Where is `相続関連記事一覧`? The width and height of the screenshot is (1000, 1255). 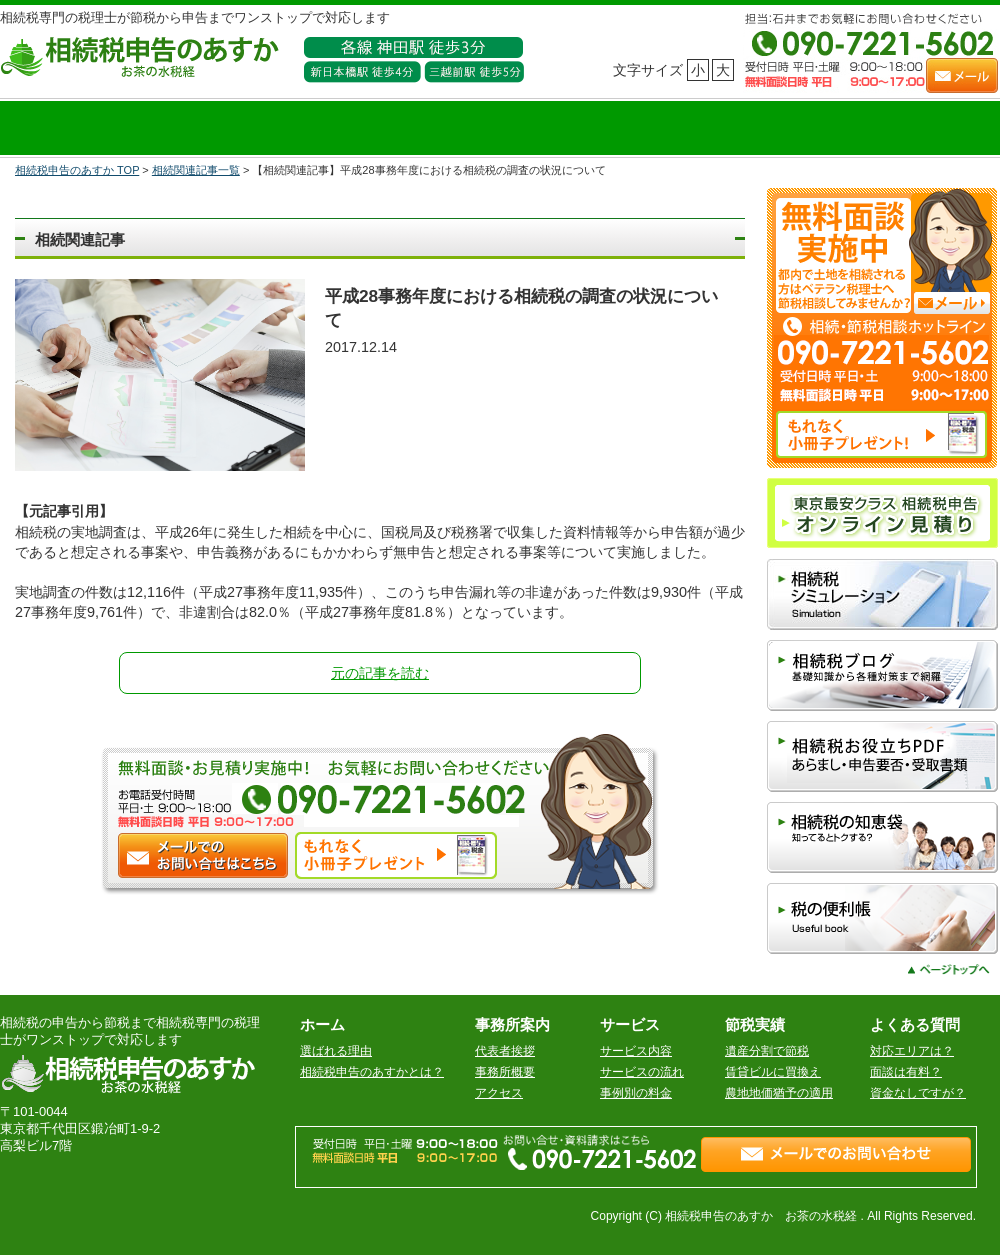 相続関連記事一覧 is located at coordinates (196, 170).